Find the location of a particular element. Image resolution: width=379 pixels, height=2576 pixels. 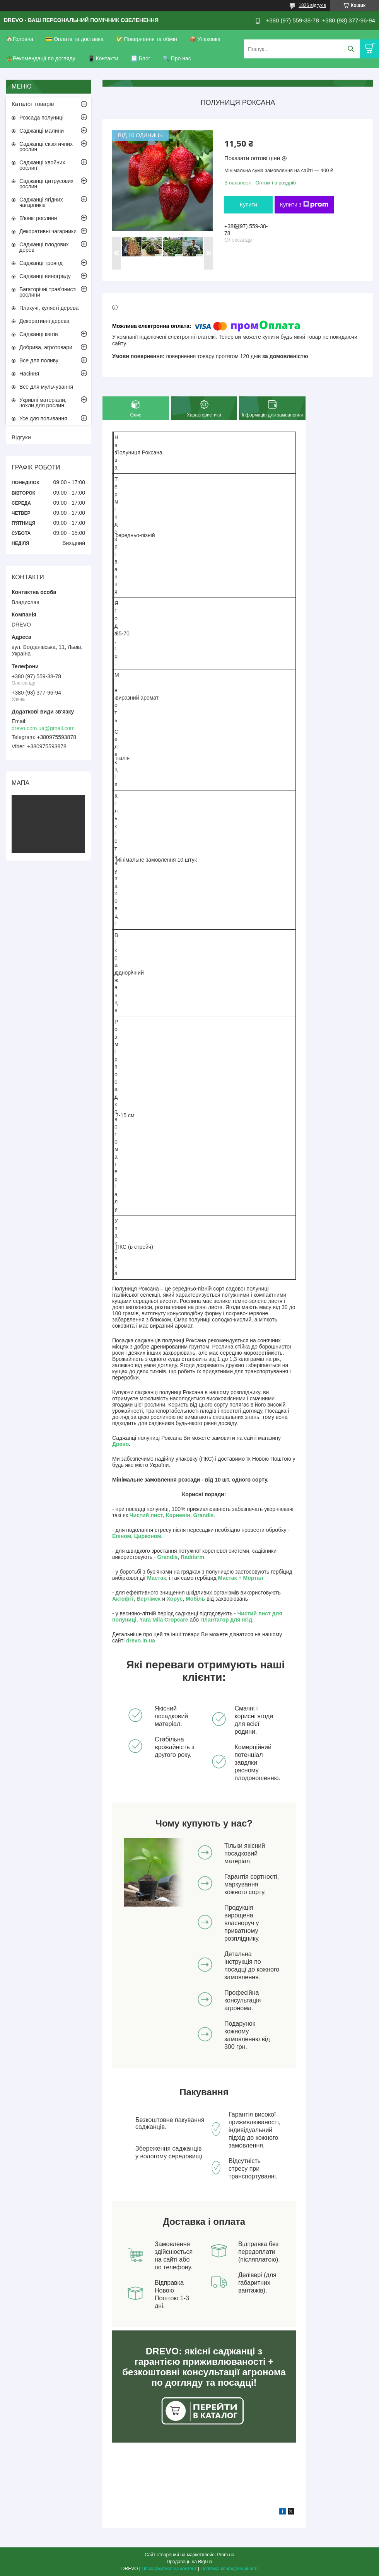

📱 Контакти is located at coordinates (103, 58).